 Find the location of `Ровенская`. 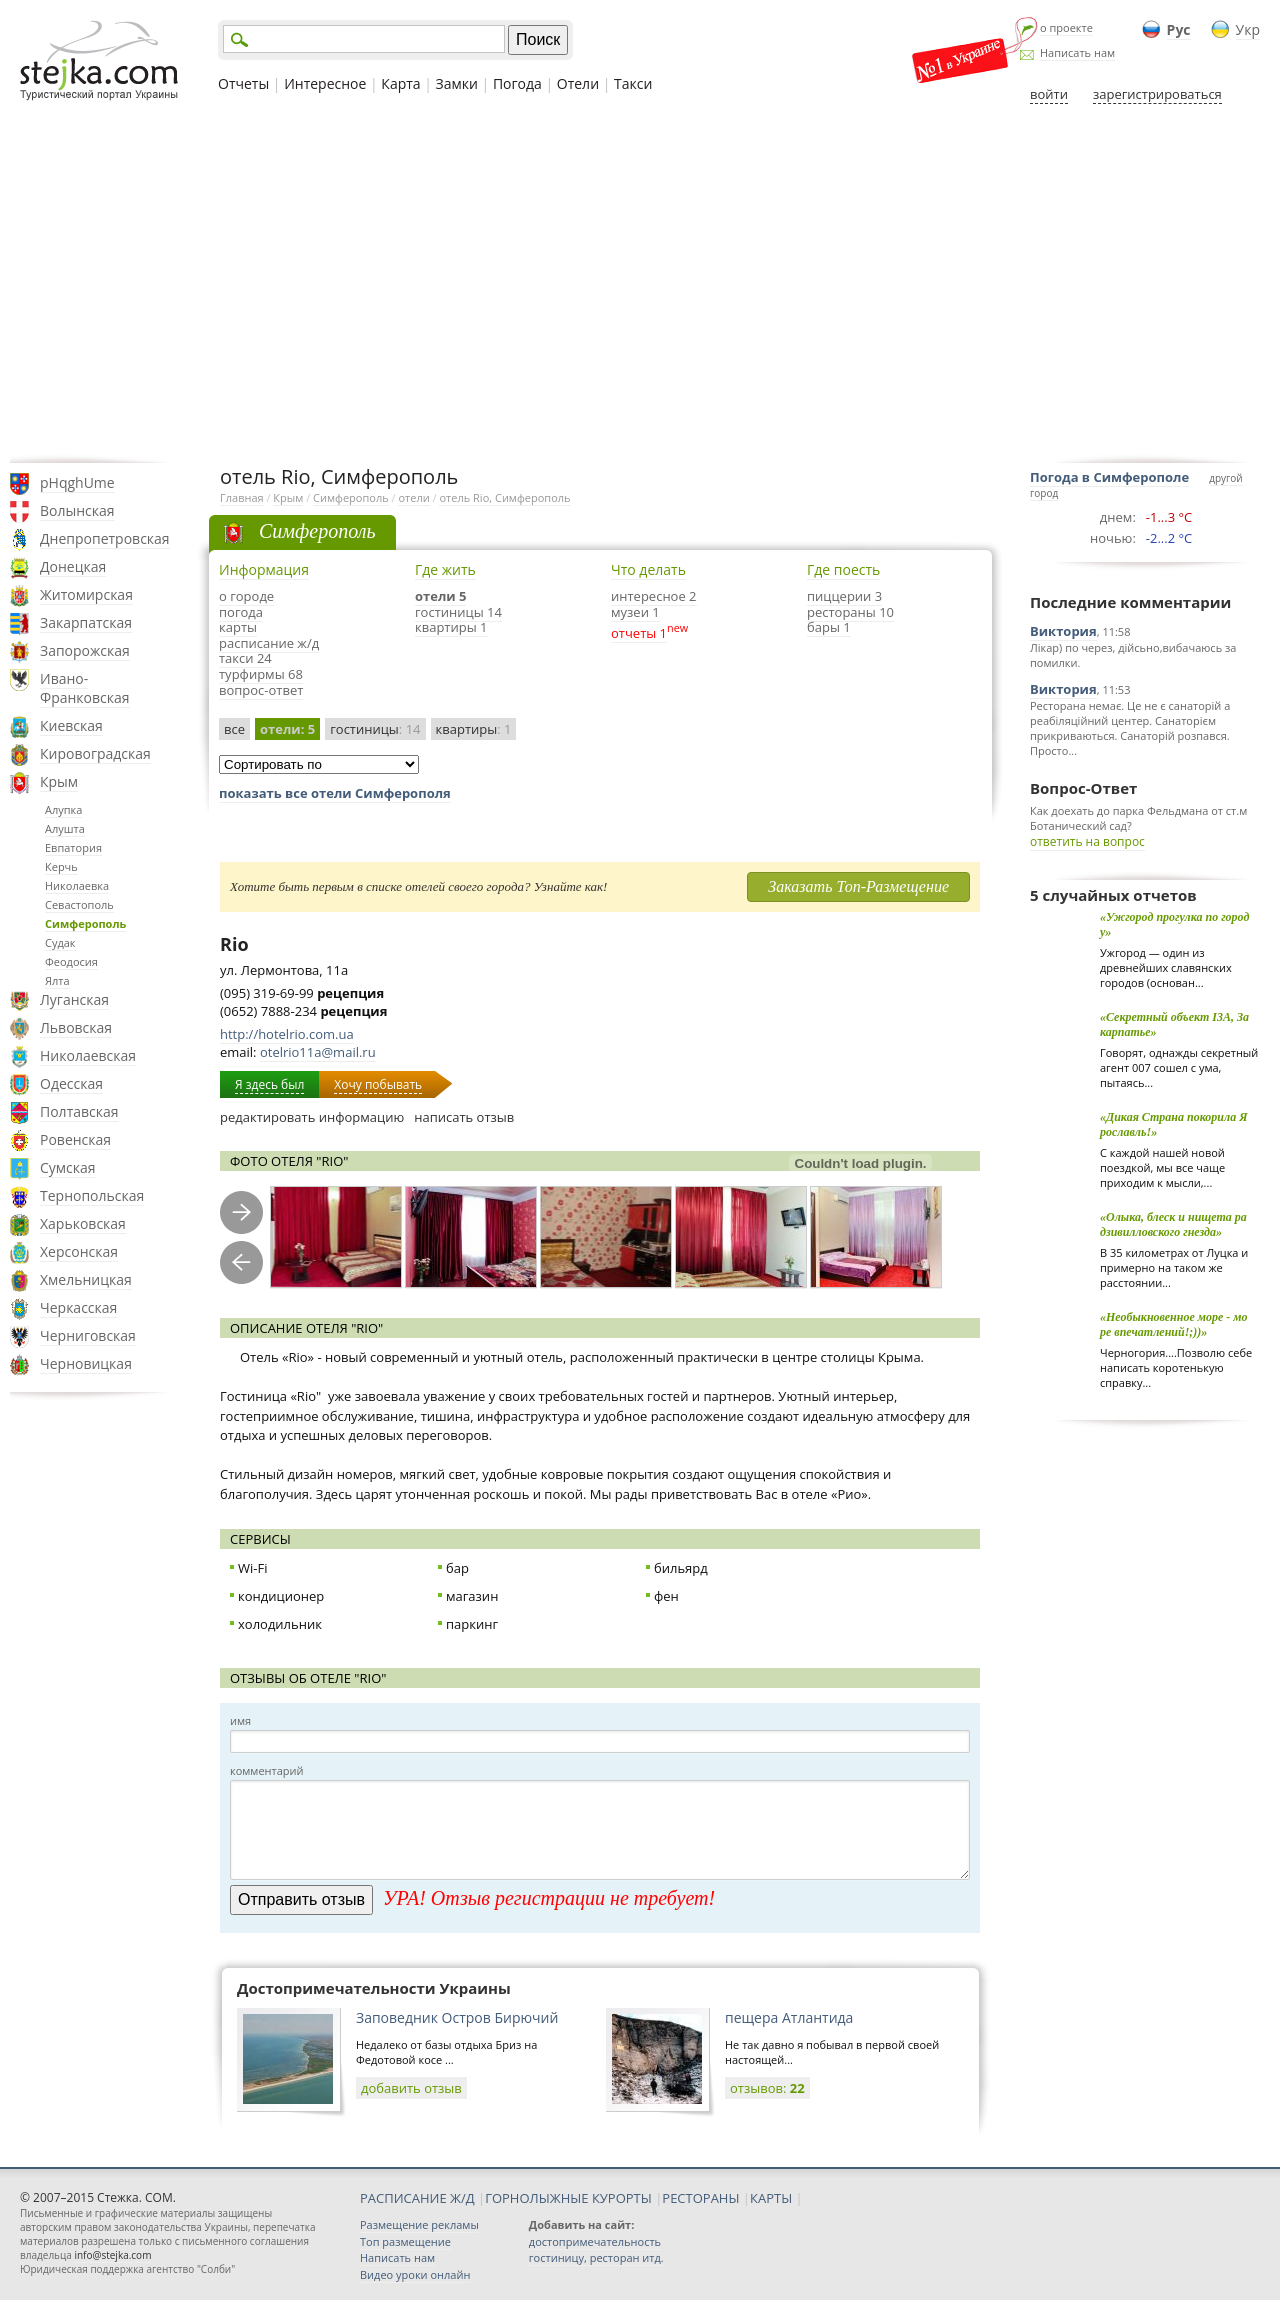

Ровенская is located at coordinates (75, 1139).